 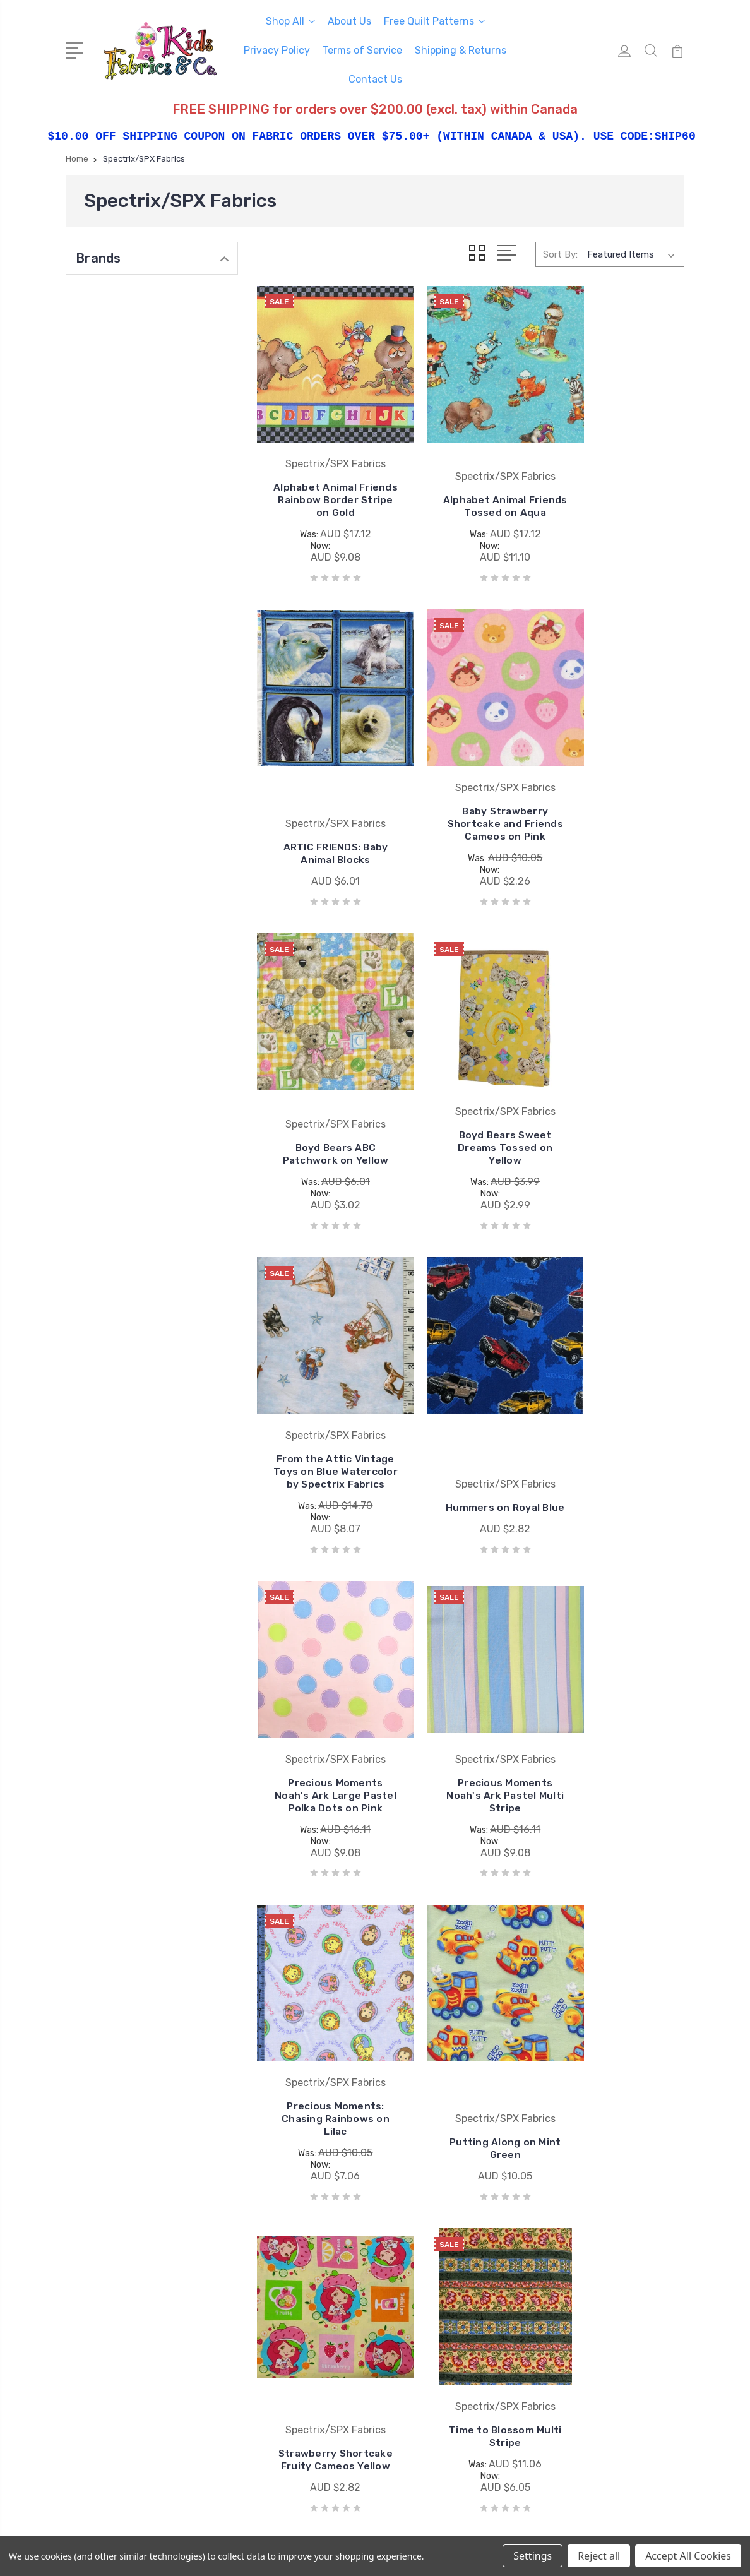 I want to click on Sort By:, so click(x=560, y=253).